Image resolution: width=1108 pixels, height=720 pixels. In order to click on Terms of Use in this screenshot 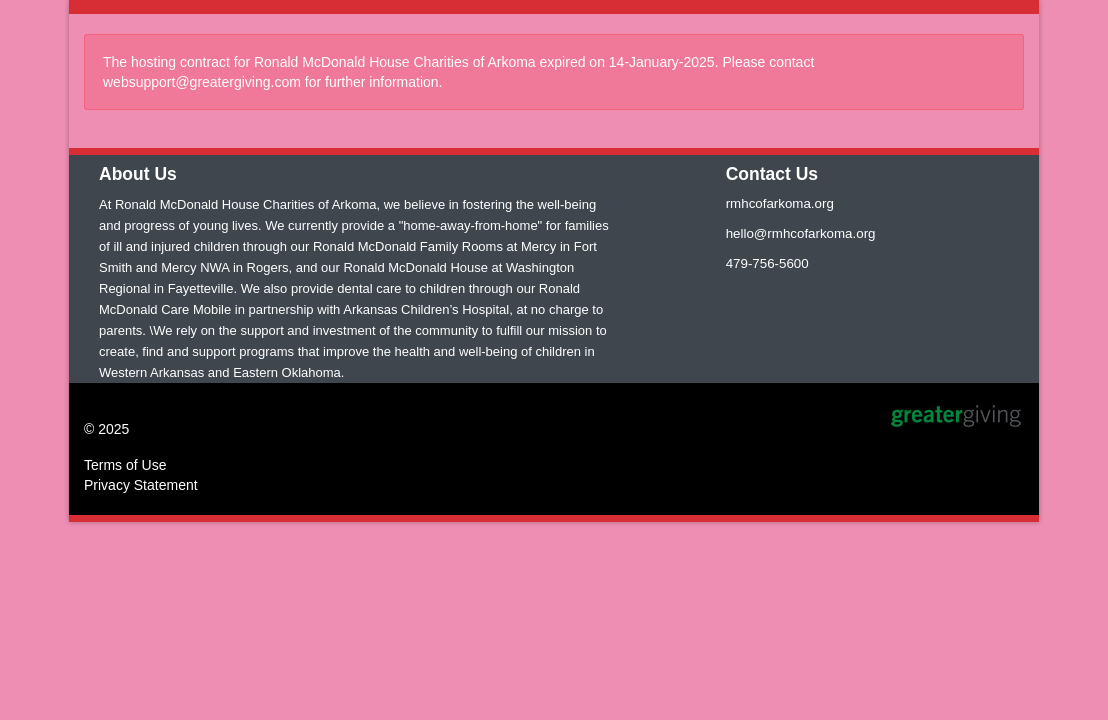, I will do `click(125, 465)`.